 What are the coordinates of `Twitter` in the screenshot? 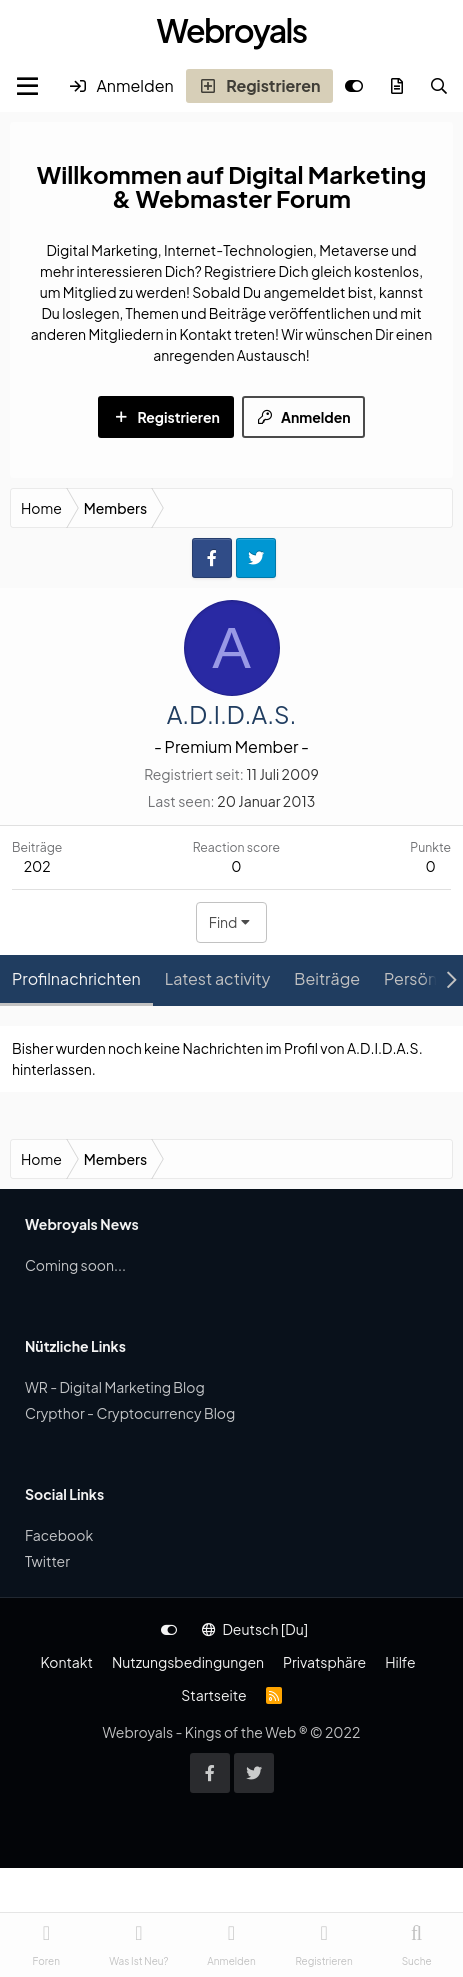 It's located at (47, 1561).